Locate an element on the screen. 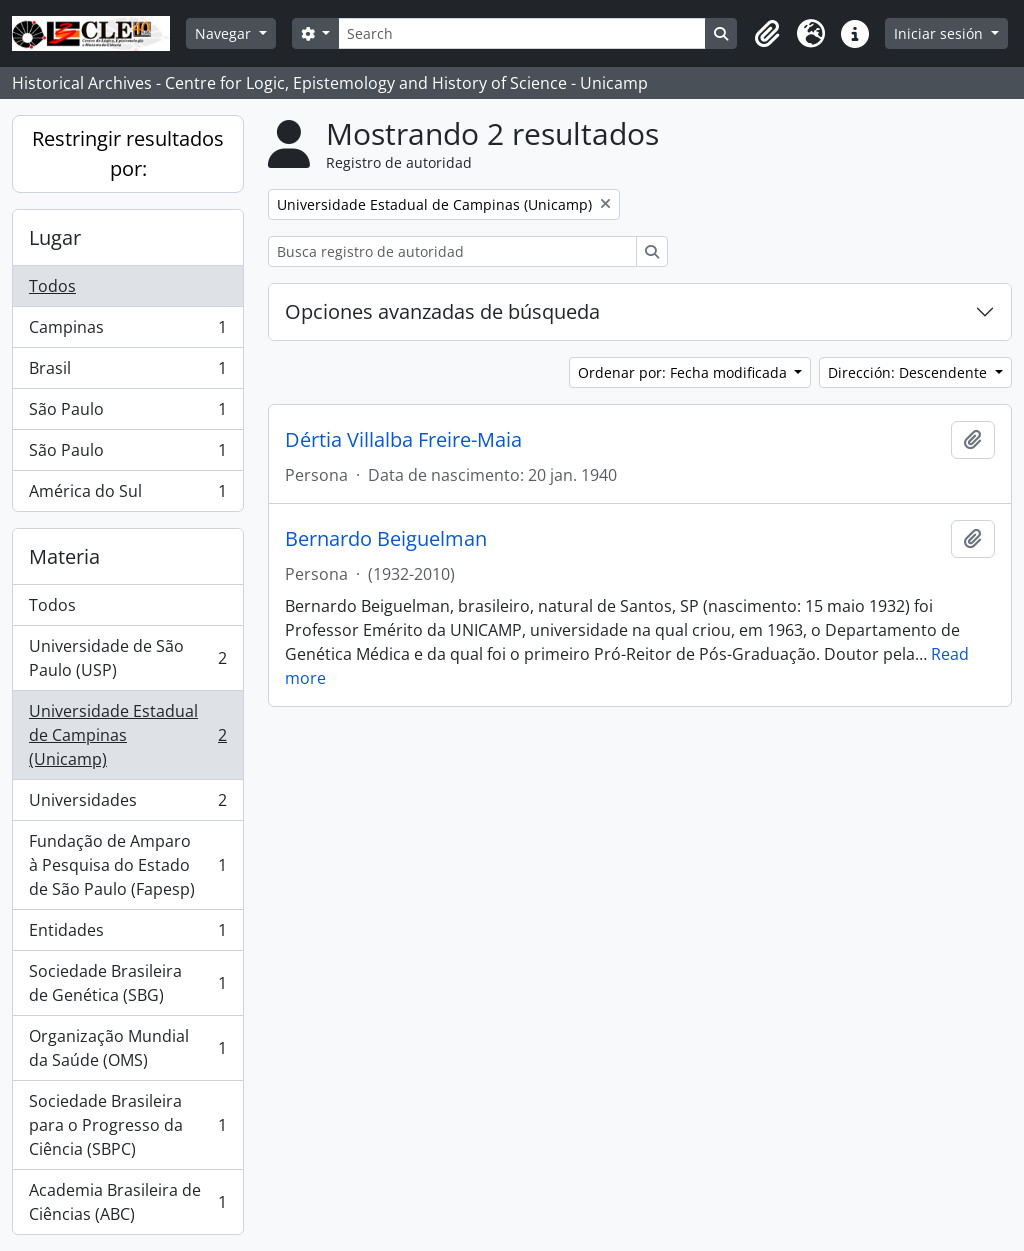 Image resolution: width=1024 pixels, height=1251 pixels. Sociedade Brasileira de Genética (SBG) is located at coordinates (127, 983).